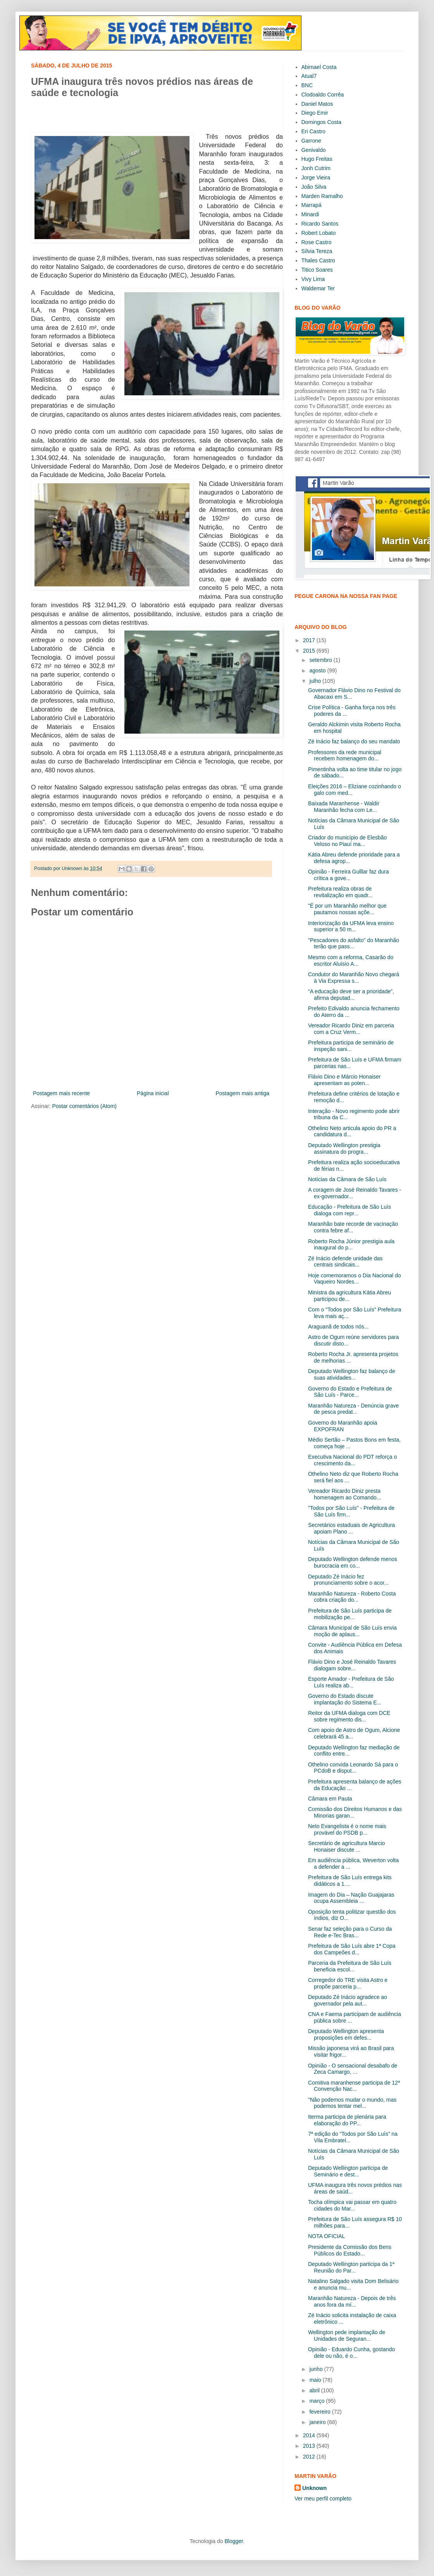 This screenshot has width=434, height=2576. I want to click on Criador do município de Elesbão Veloso no Piauí ma..., so click(347, 840).